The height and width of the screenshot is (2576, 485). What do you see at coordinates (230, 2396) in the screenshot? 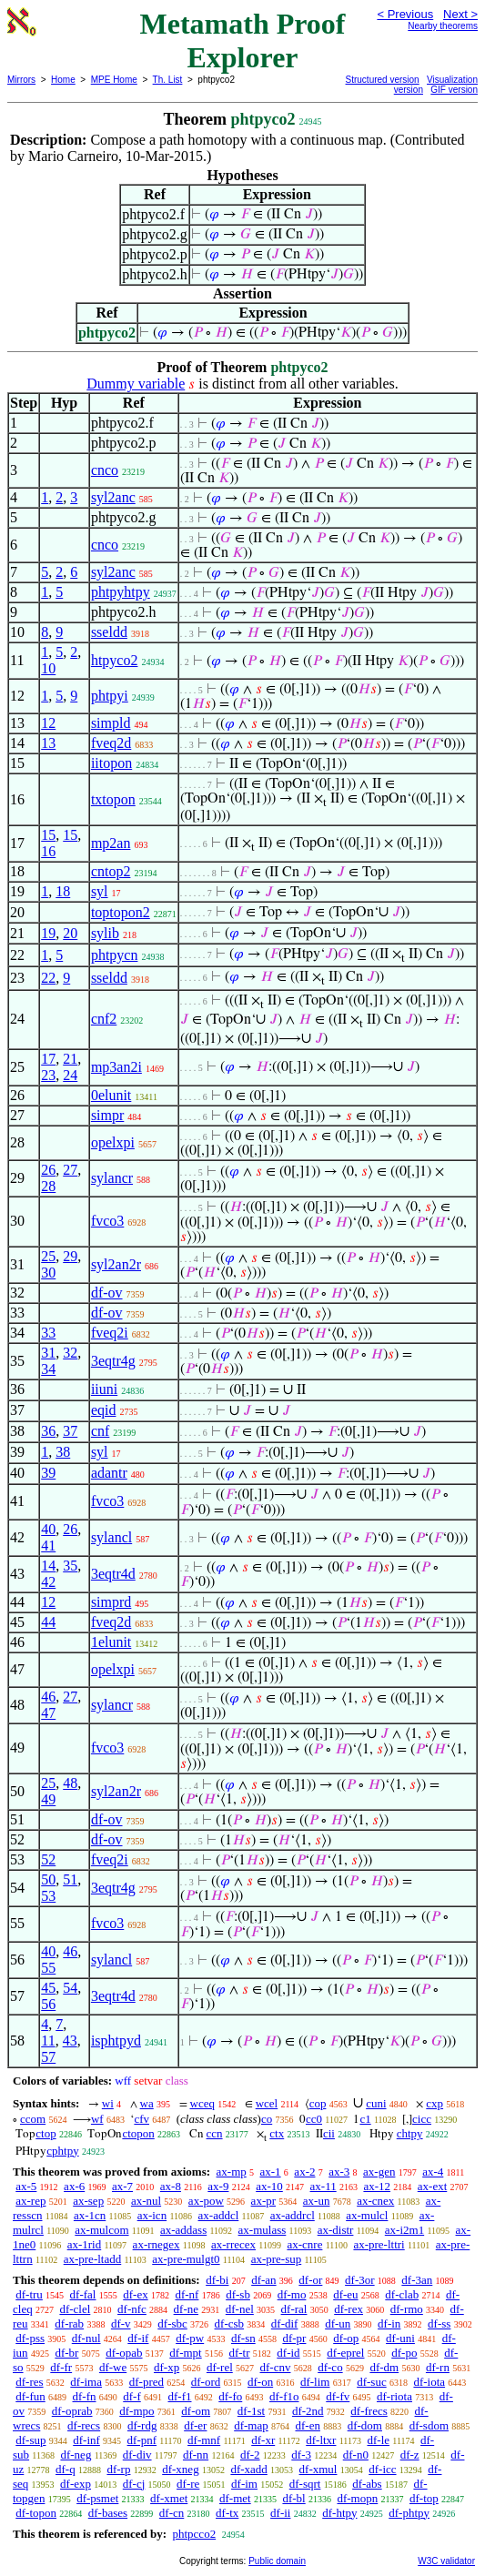
I see `df-fo` at bounding box center [230, 2396].